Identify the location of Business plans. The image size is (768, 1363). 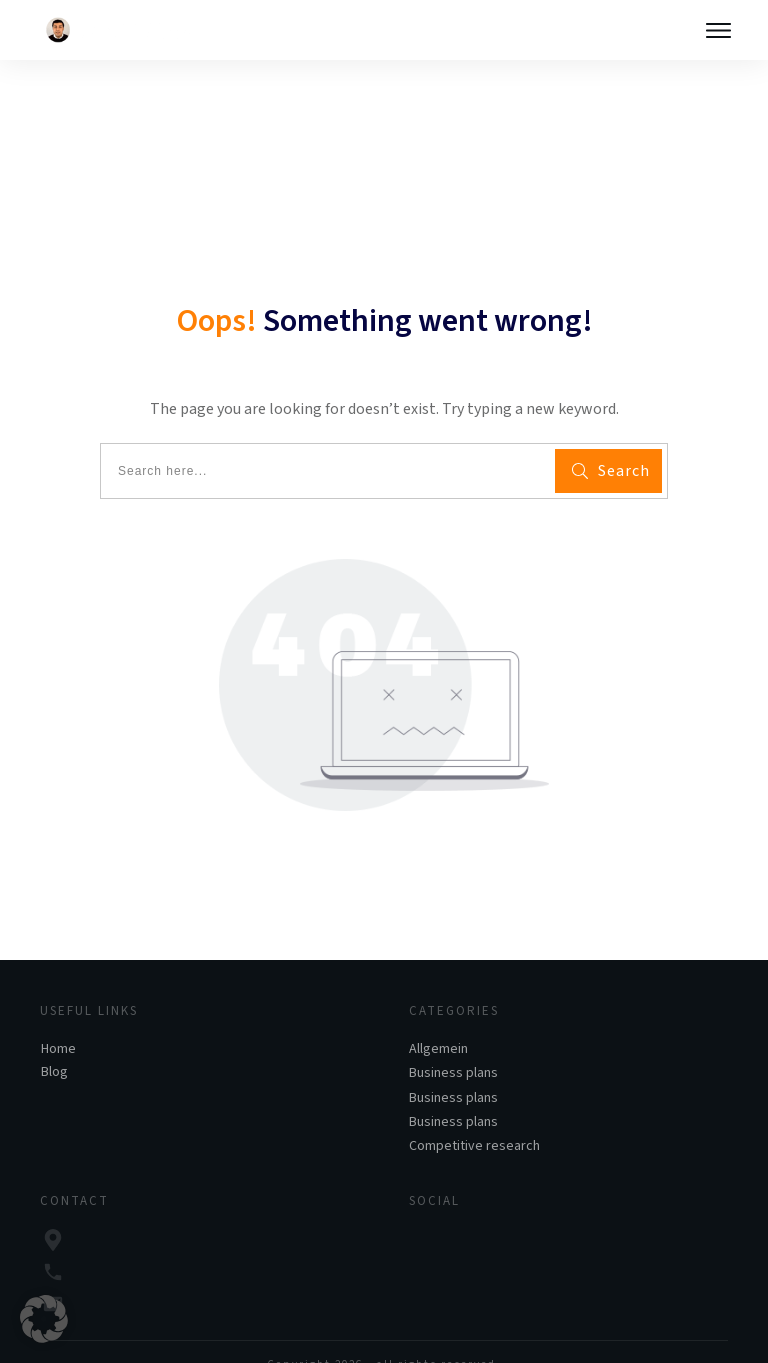
(453, 1041).